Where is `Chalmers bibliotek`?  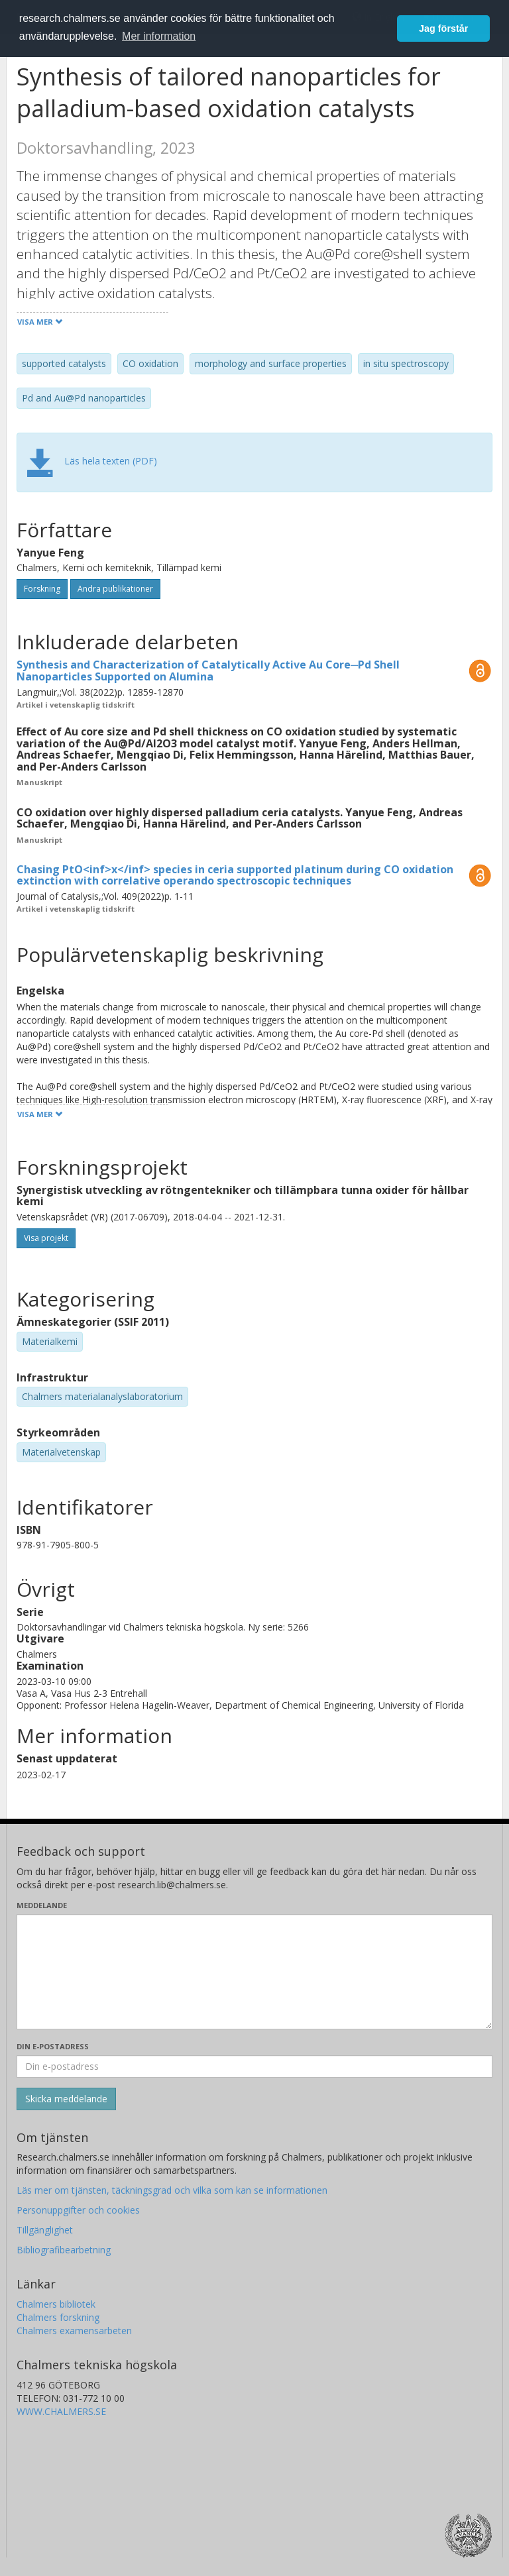 Chalmers bibliotek is located at coordinates (56, 2304).